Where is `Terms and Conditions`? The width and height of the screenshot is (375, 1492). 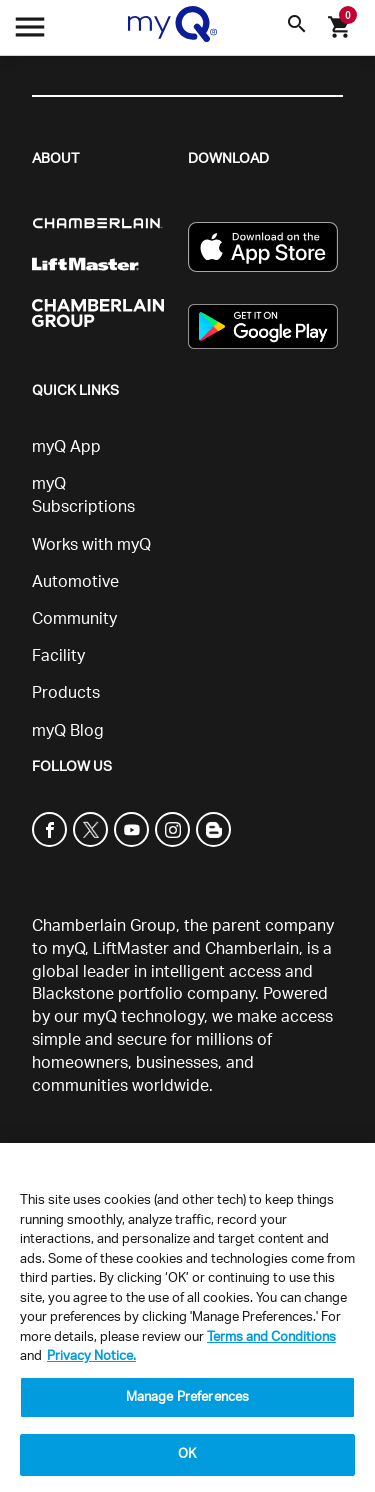 Terms and Conditions is located at coordinates (271, 1337).